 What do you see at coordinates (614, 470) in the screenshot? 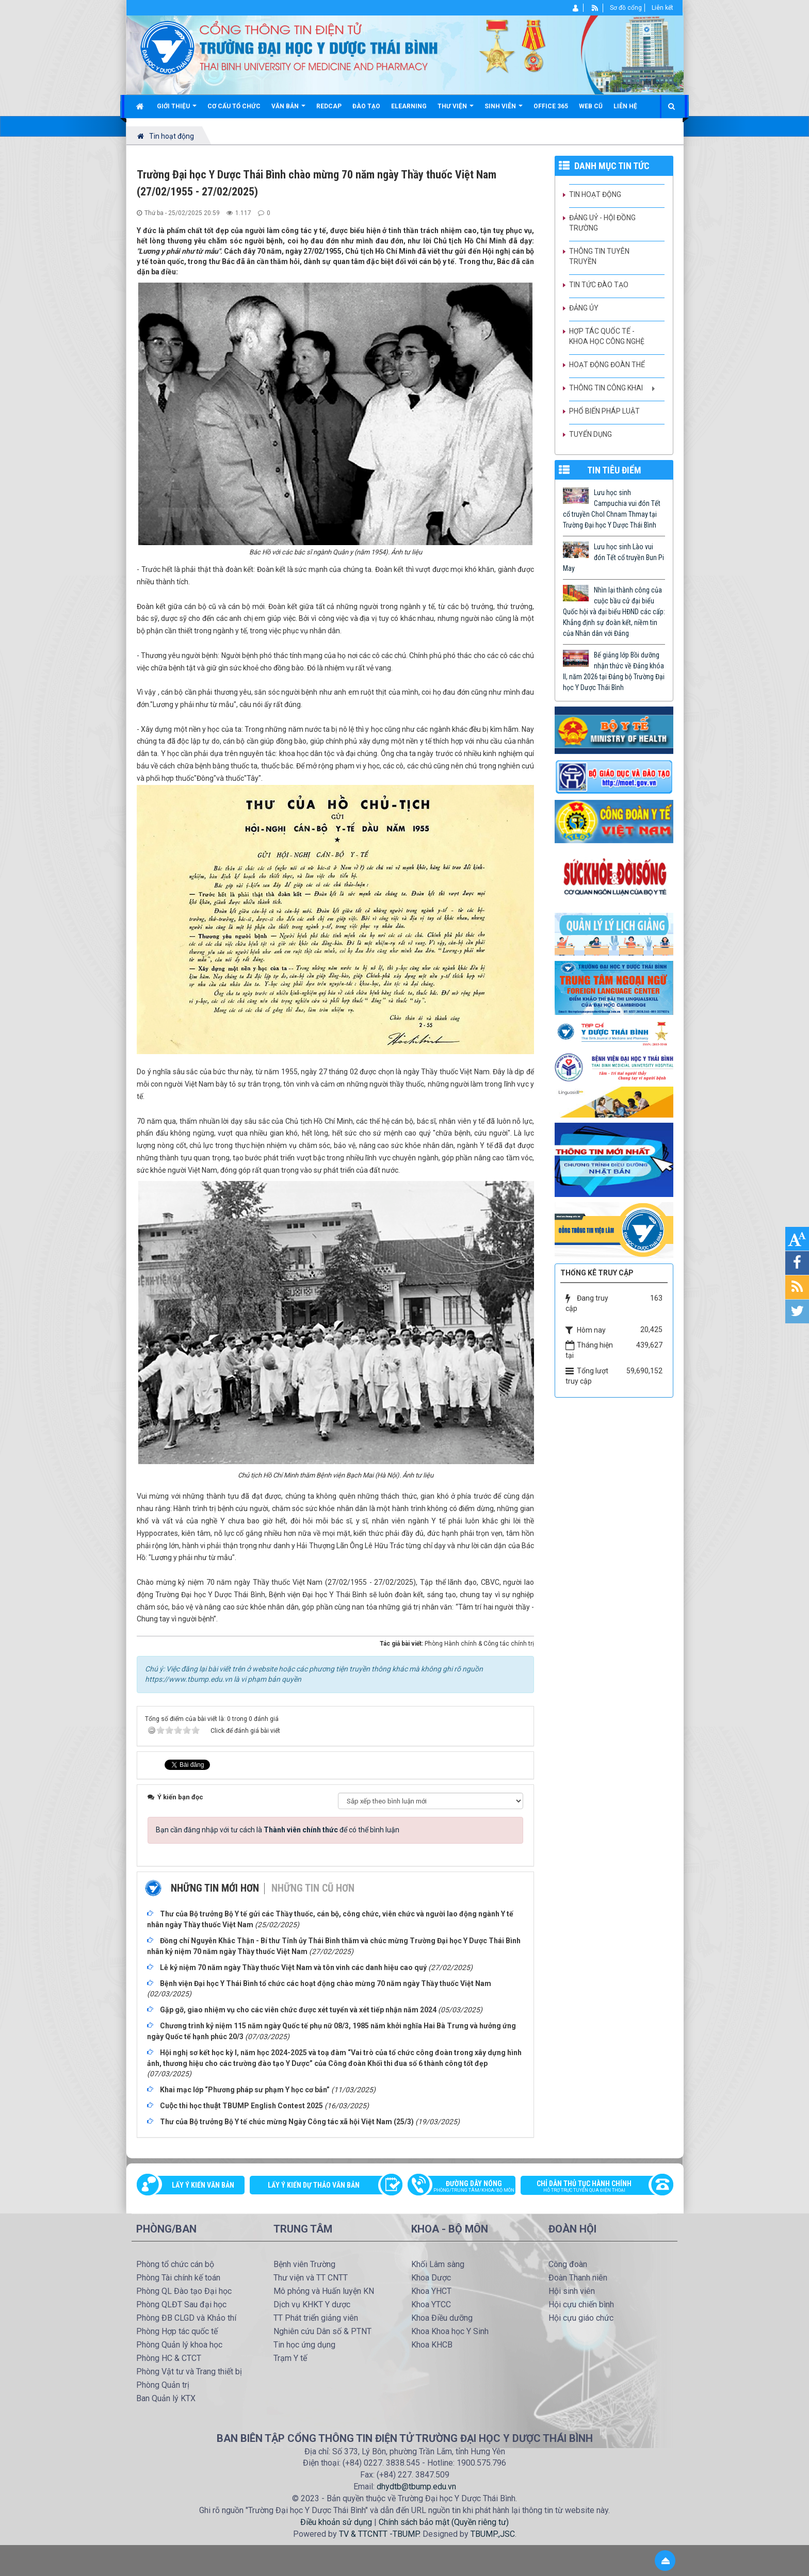
I see `TIN TIÊU ĐIỂM` at bounding box center [614, 470].